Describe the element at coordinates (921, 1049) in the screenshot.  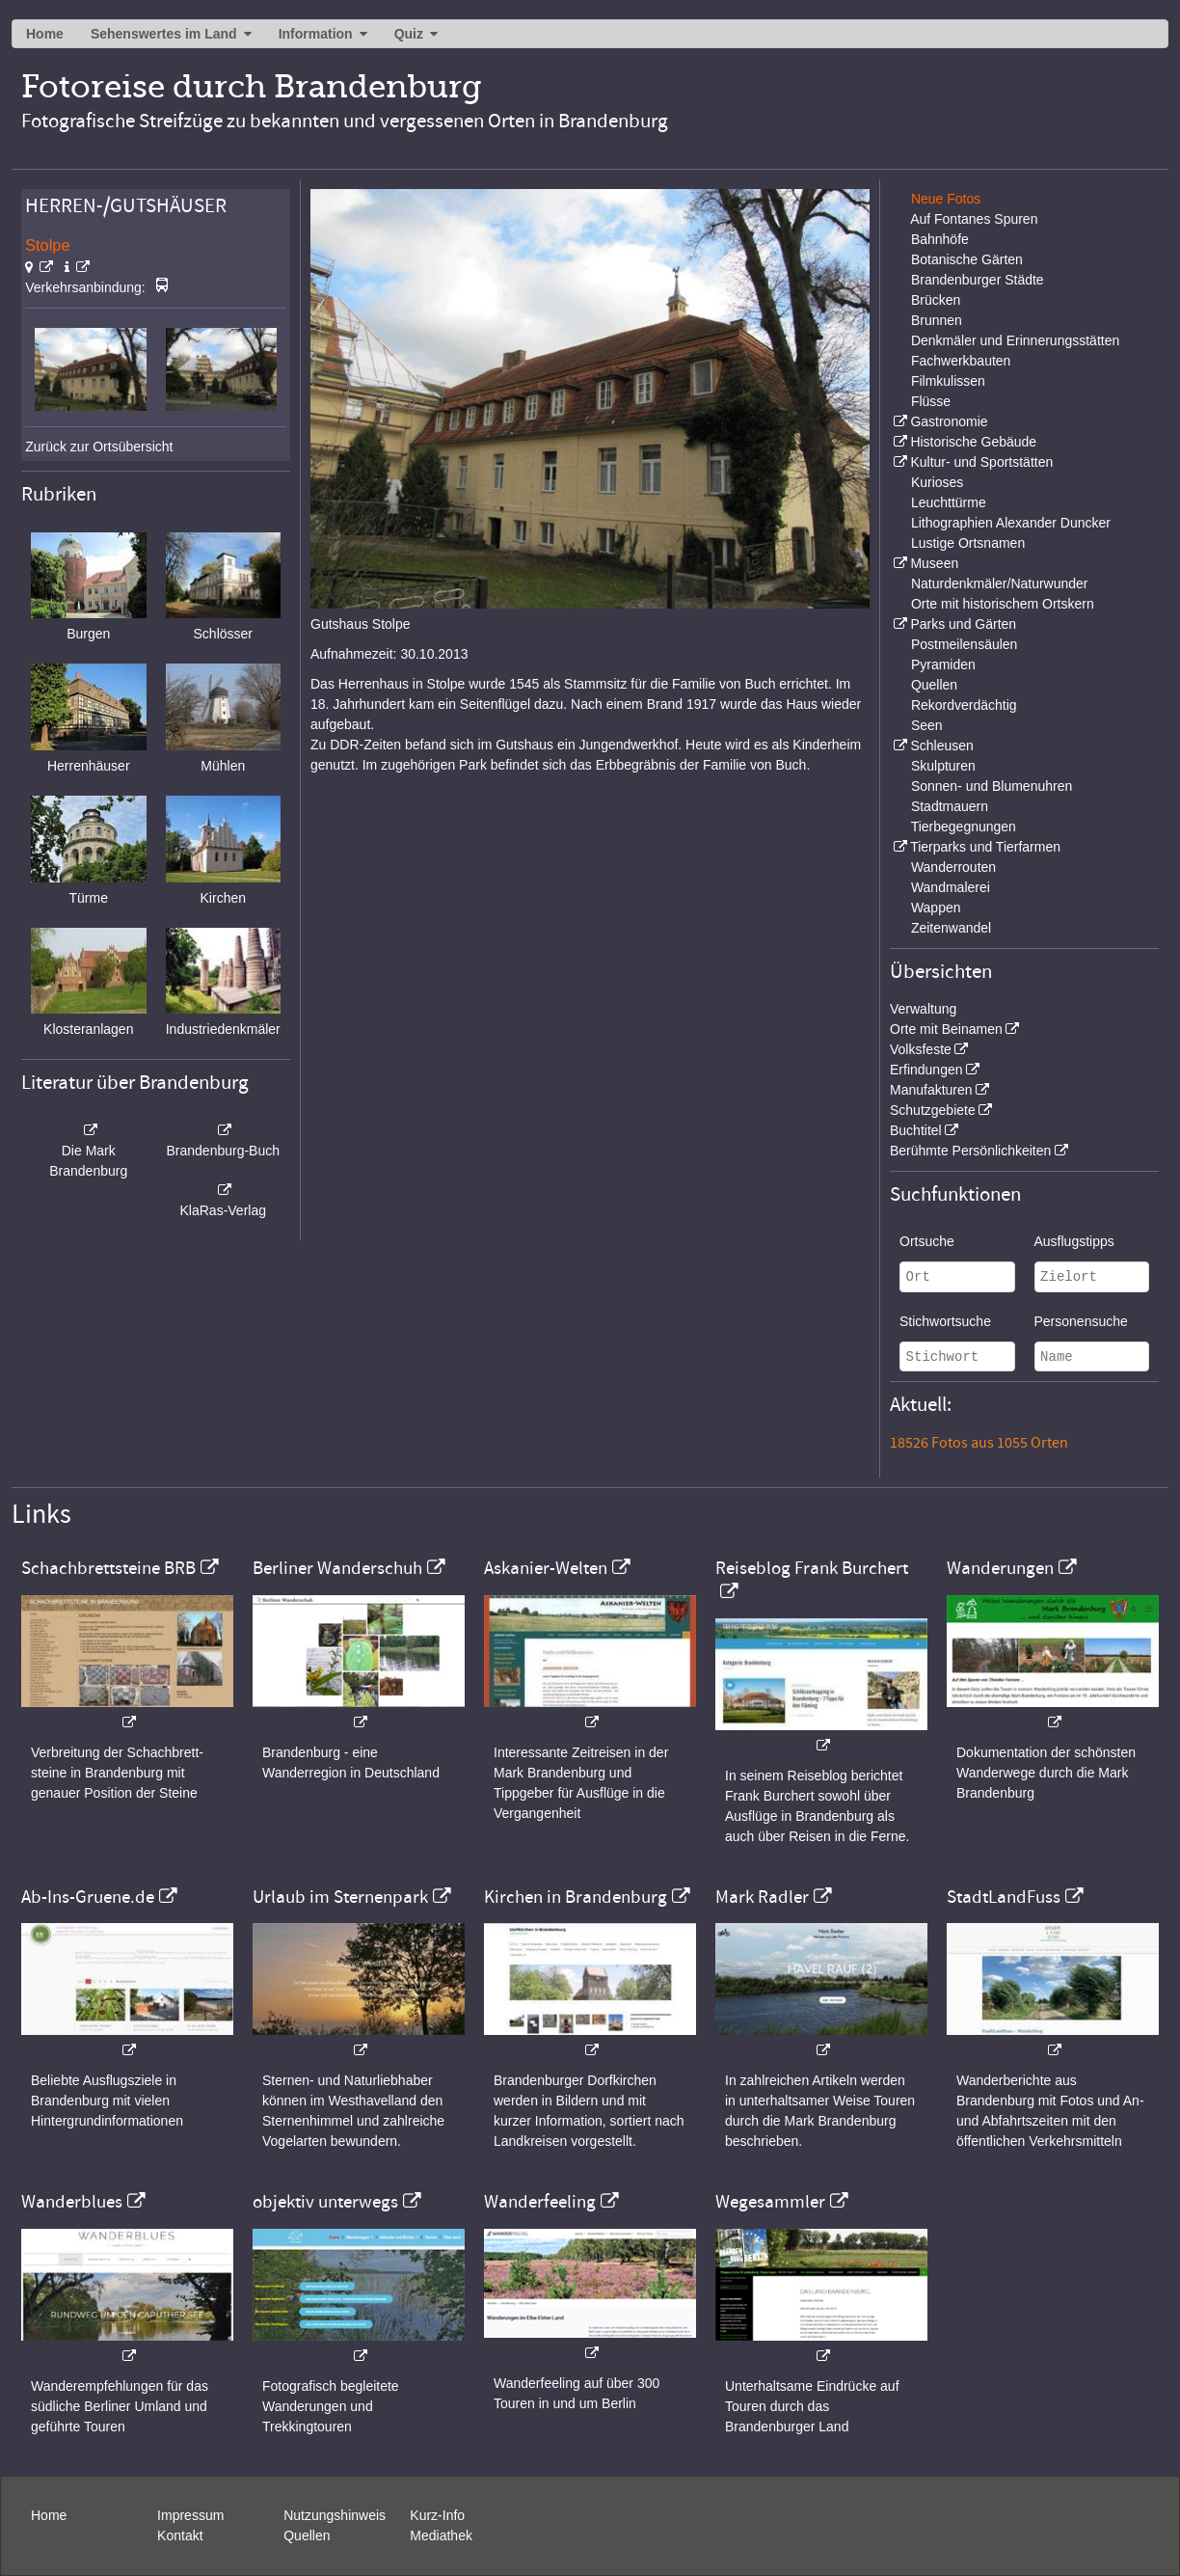
I see `Volksfeste` at that location.